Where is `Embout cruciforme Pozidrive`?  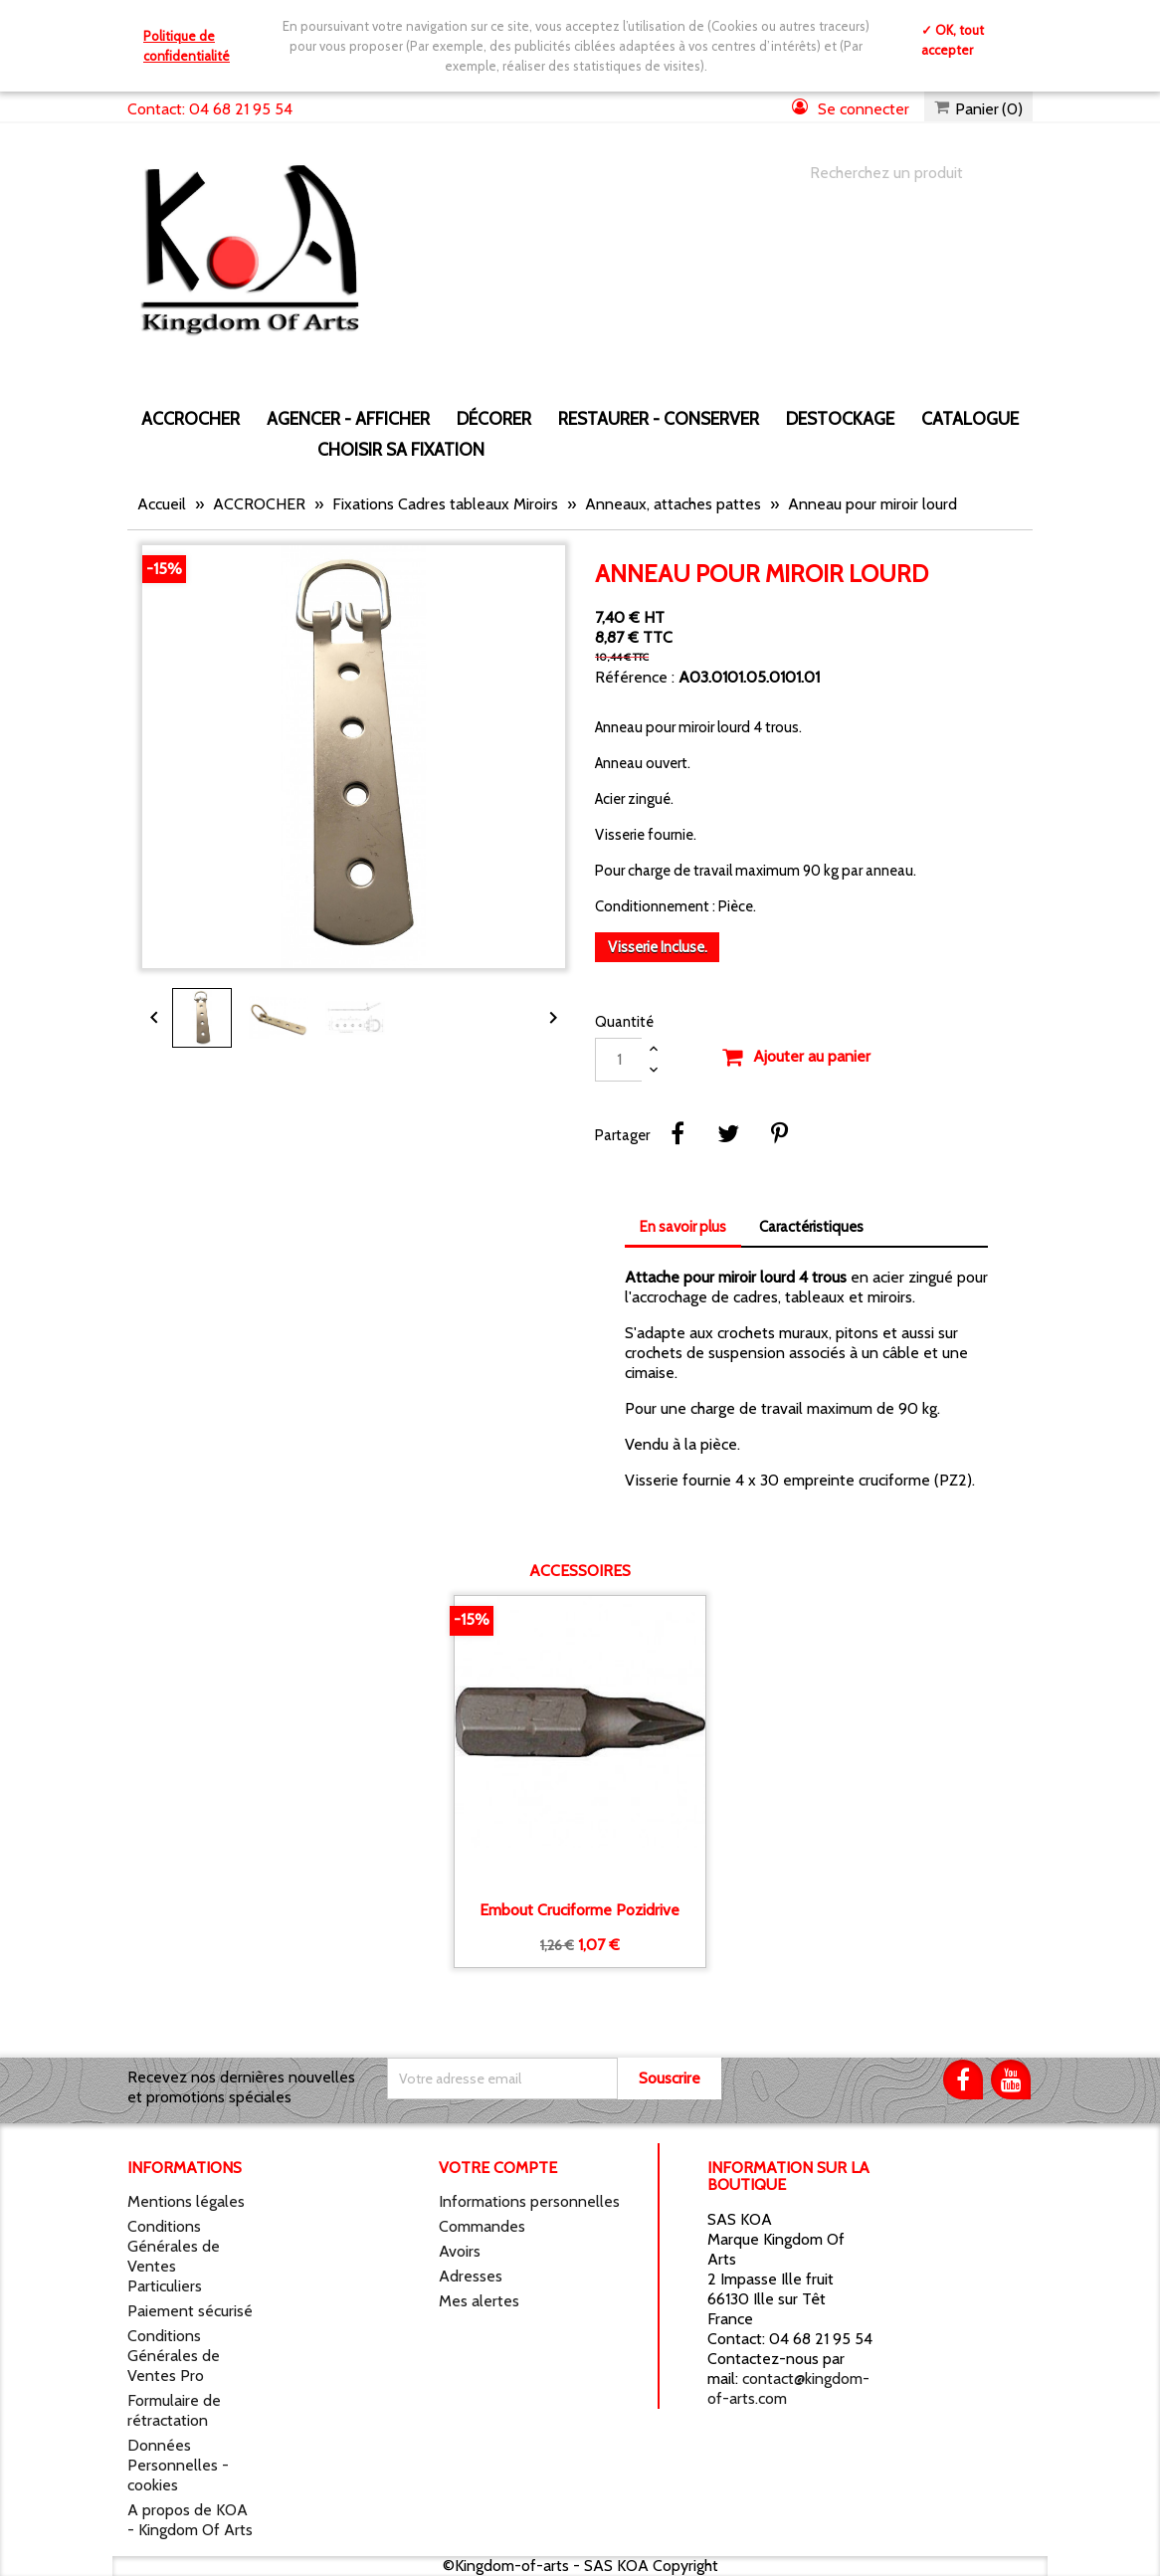
Embout cruciforme Pozidrive is located at coordinates (579, 1910).